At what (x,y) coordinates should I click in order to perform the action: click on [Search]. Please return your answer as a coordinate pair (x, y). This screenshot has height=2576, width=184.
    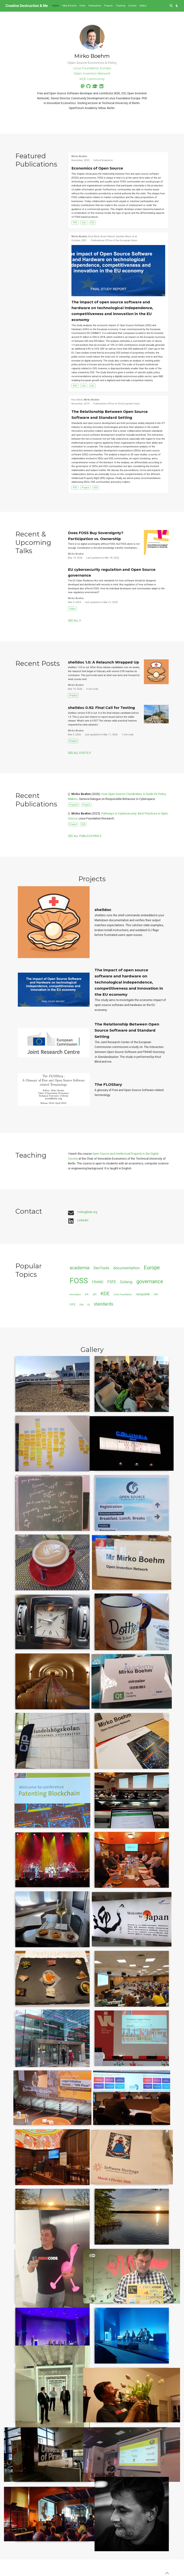
    Looking at the image, I should click on (171, 6).